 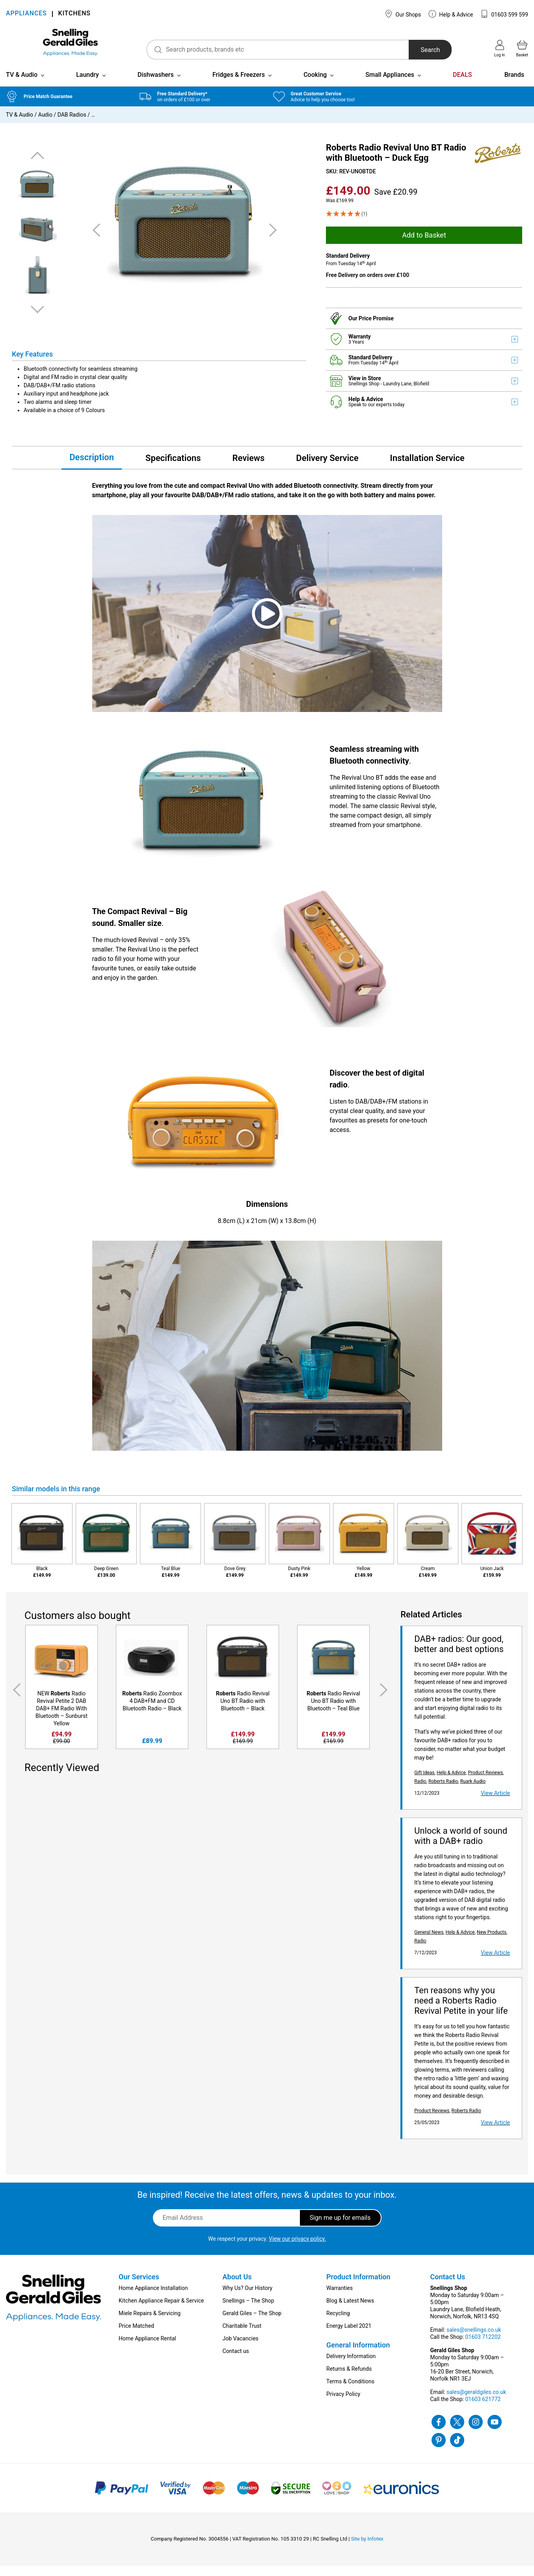 What do you see at coordinates (139, 2287) in the screenshot?
I see `Our Services` at bounding box center [139, 2287].